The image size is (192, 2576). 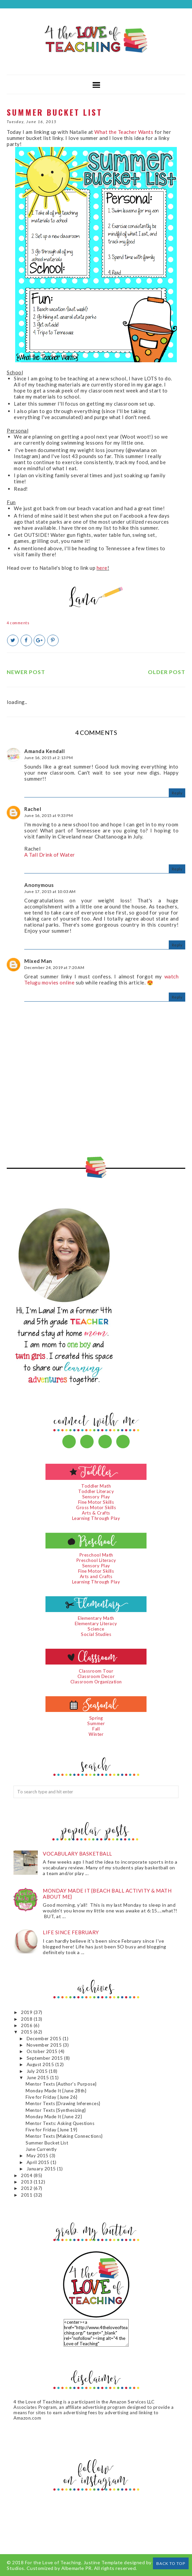 I want to click on Fall, so click(x=96, y=1728).